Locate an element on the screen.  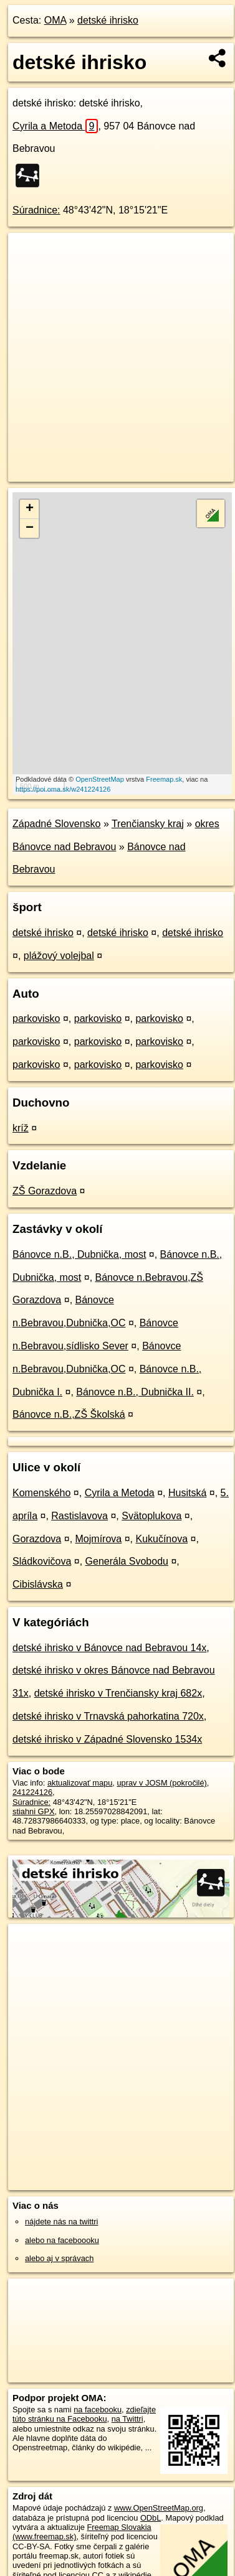
na Twittri is located at coordinates (127, 2419).